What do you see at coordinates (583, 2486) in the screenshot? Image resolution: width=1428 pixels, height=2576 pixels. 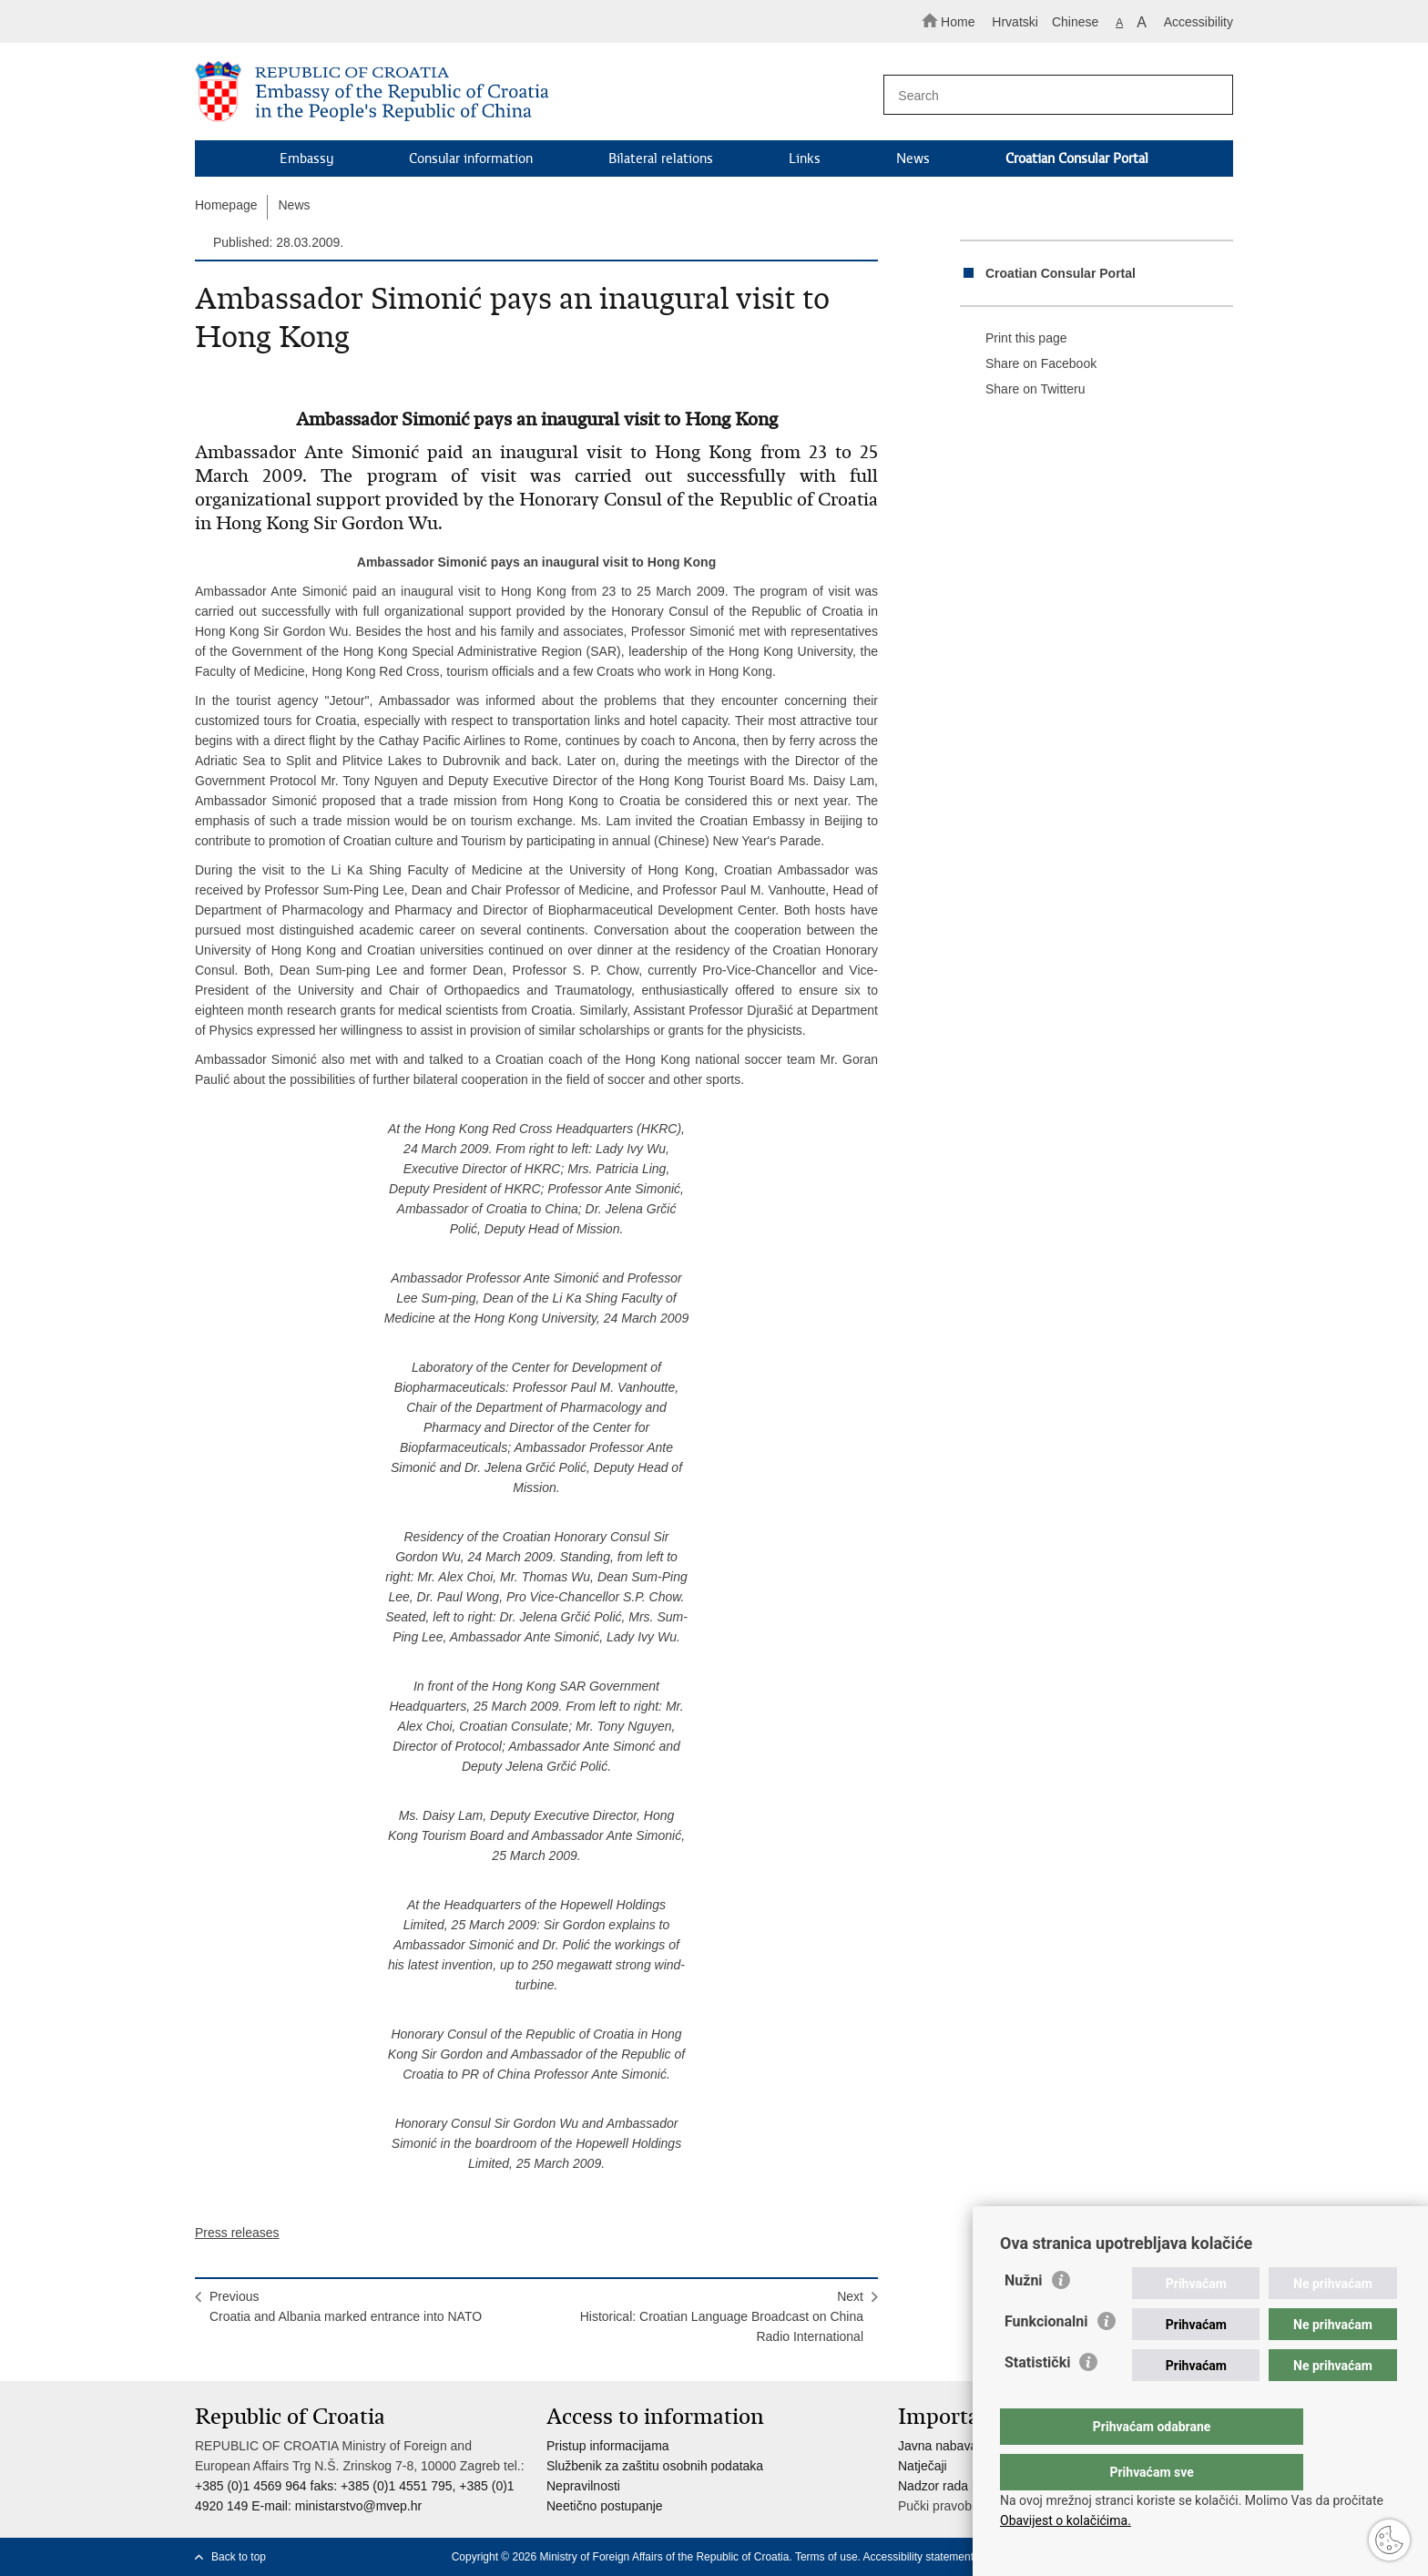 I see `Nepravilnosti` at bounding box center [583, 2486].